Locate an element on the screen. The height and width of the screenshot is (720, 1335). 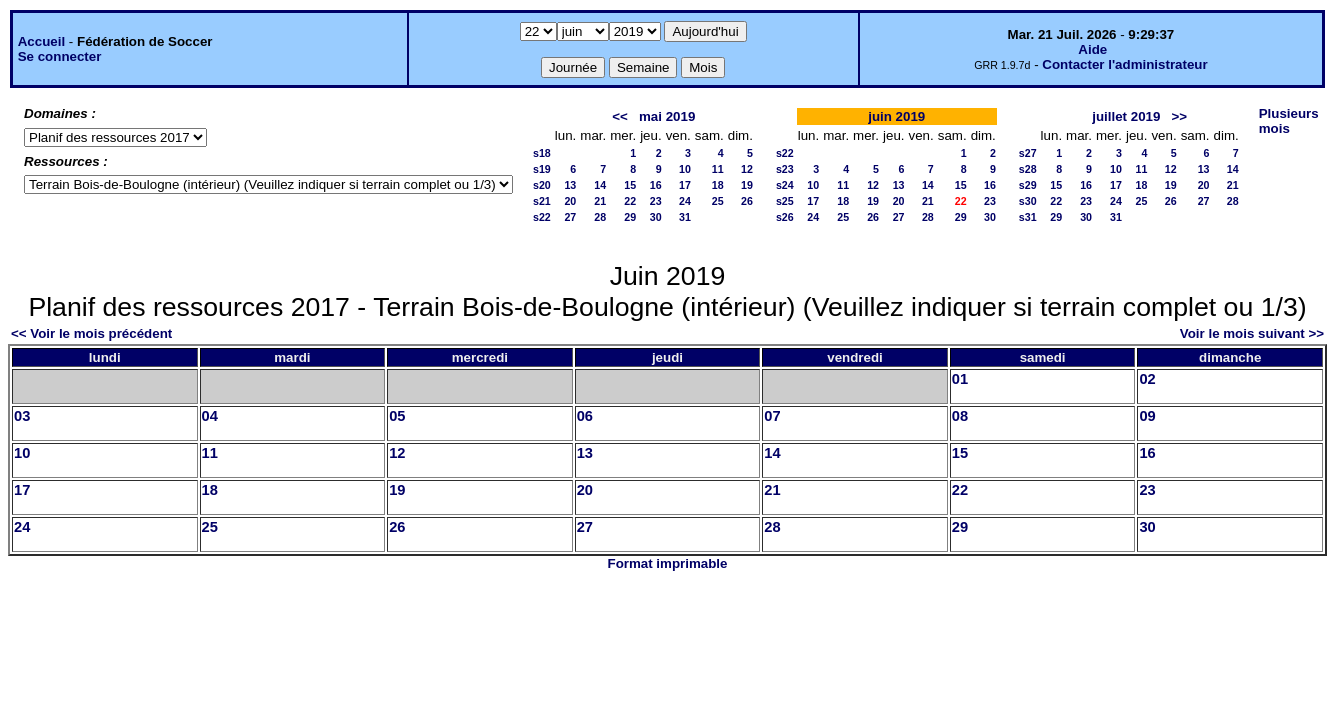
13 is located at coordinates (570, 185).